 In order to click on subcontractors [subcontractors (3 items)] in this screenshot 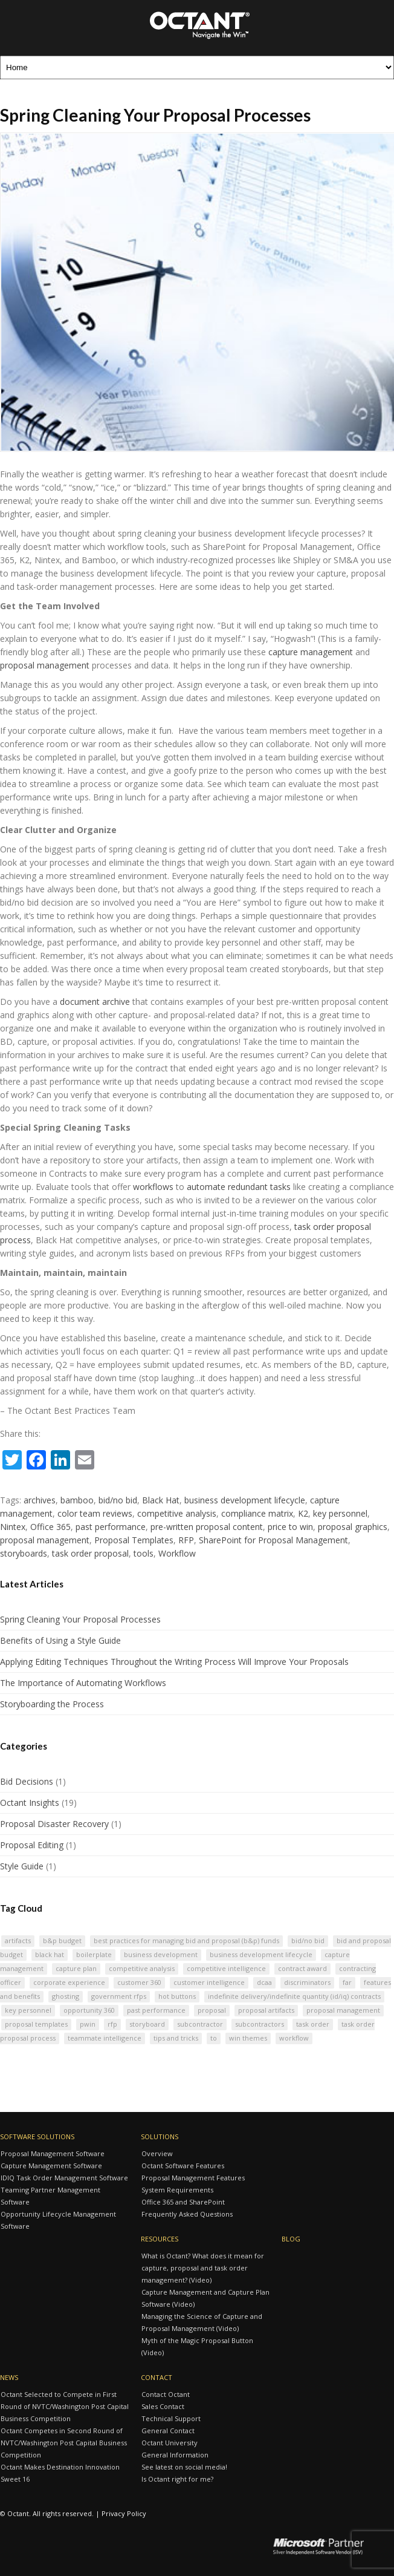, I will do `click(259, 2023)`.